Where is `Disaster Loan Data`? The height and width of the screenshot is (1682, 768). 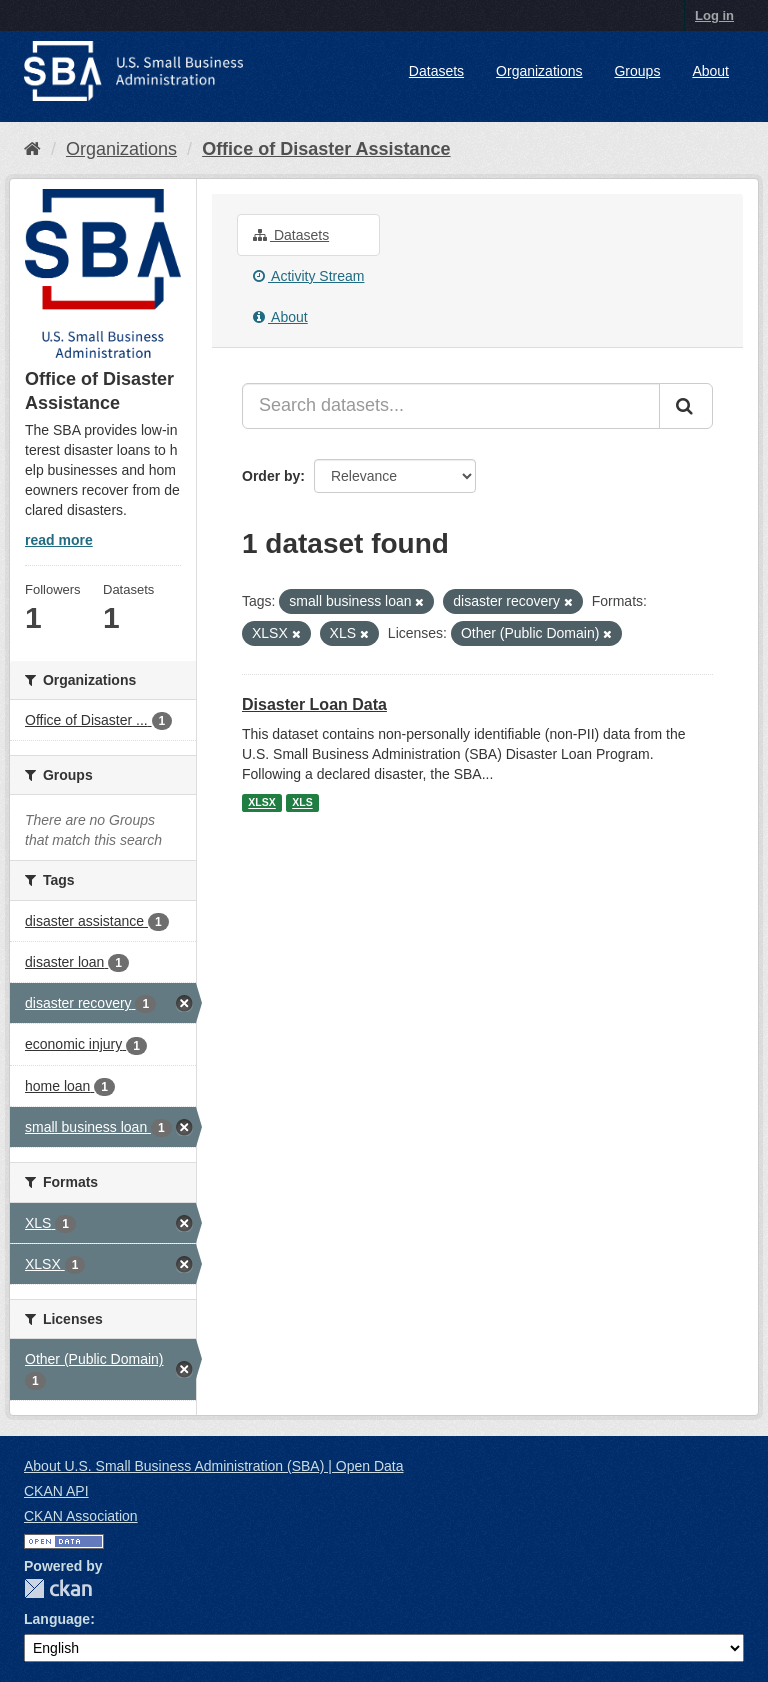 Disaster Loan Data is located at coordinates (314, 704).